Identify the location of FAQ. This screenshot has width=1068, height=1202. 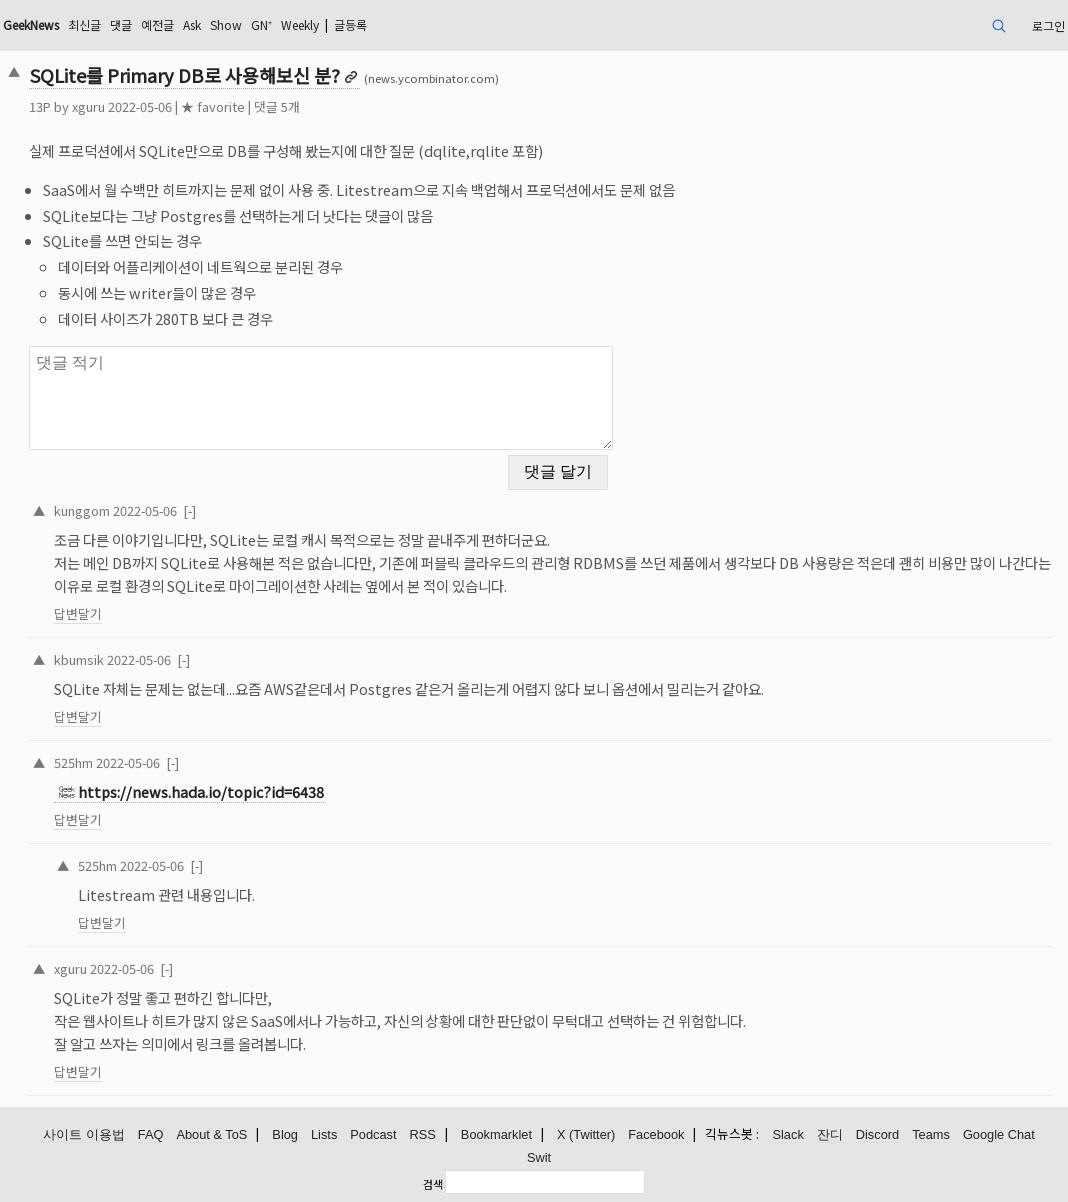
(151, 1134).